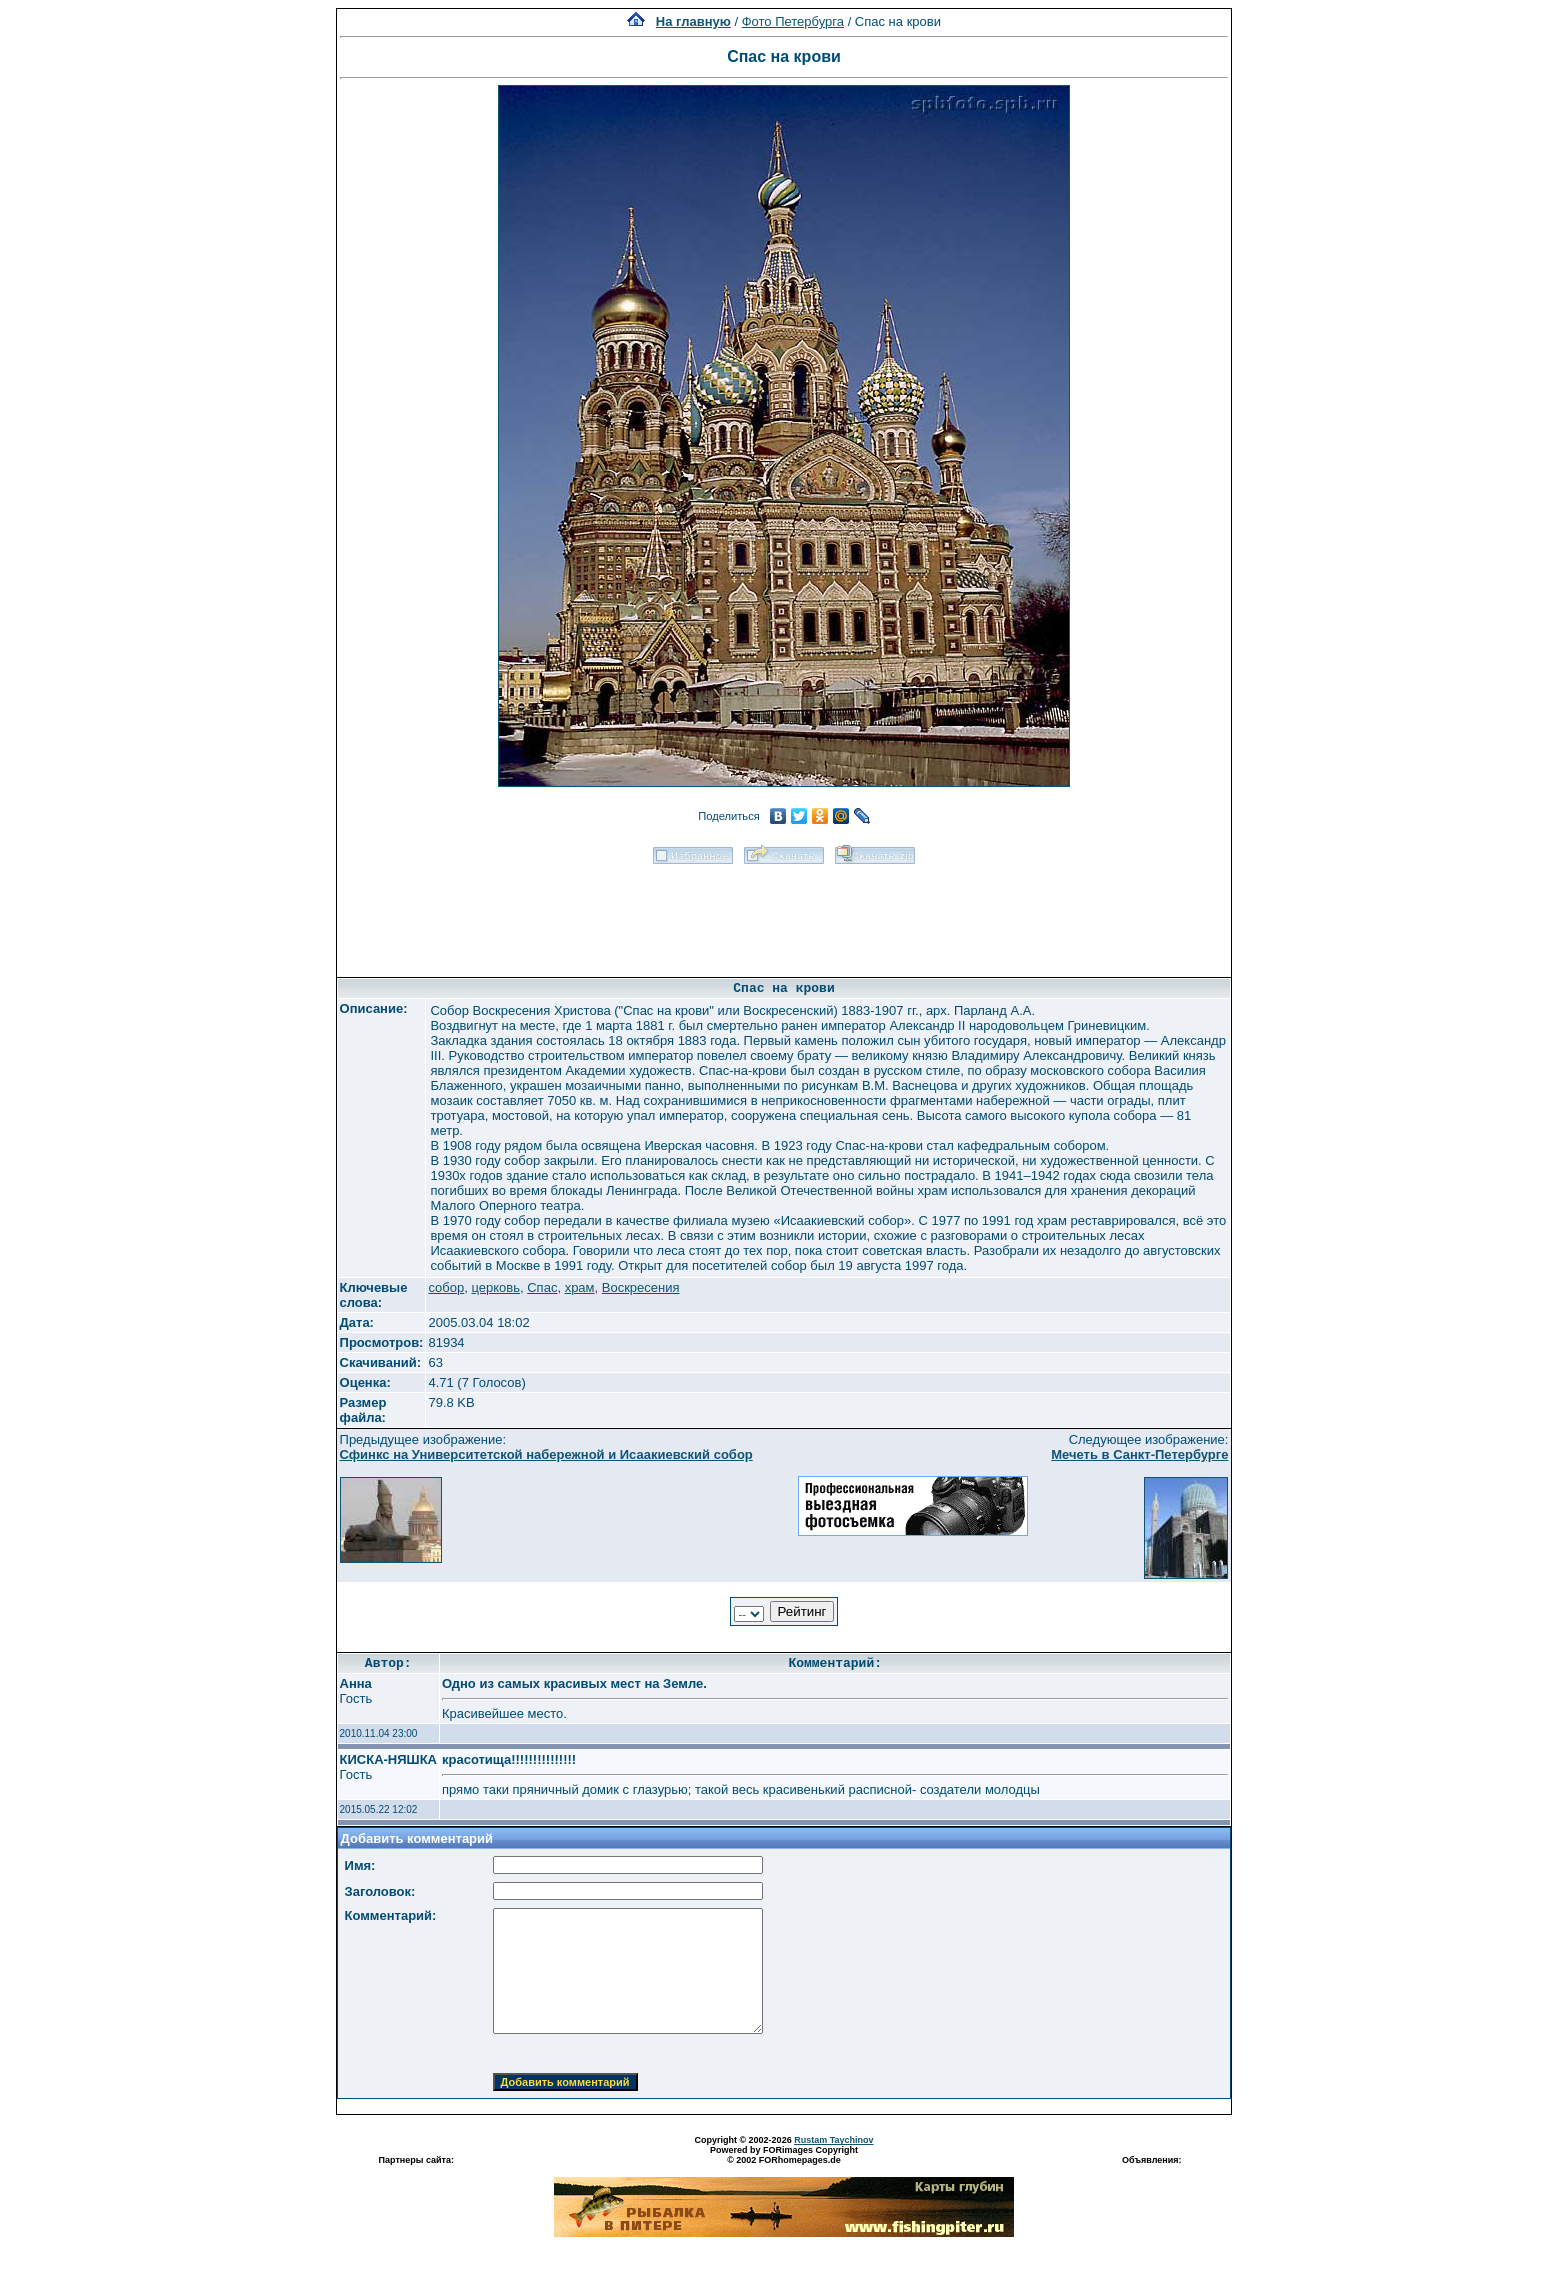 The image size is (1568, 2269). Describe the element at coordinates (542, 1287) in the screenshot. I see `Спас` at that location.